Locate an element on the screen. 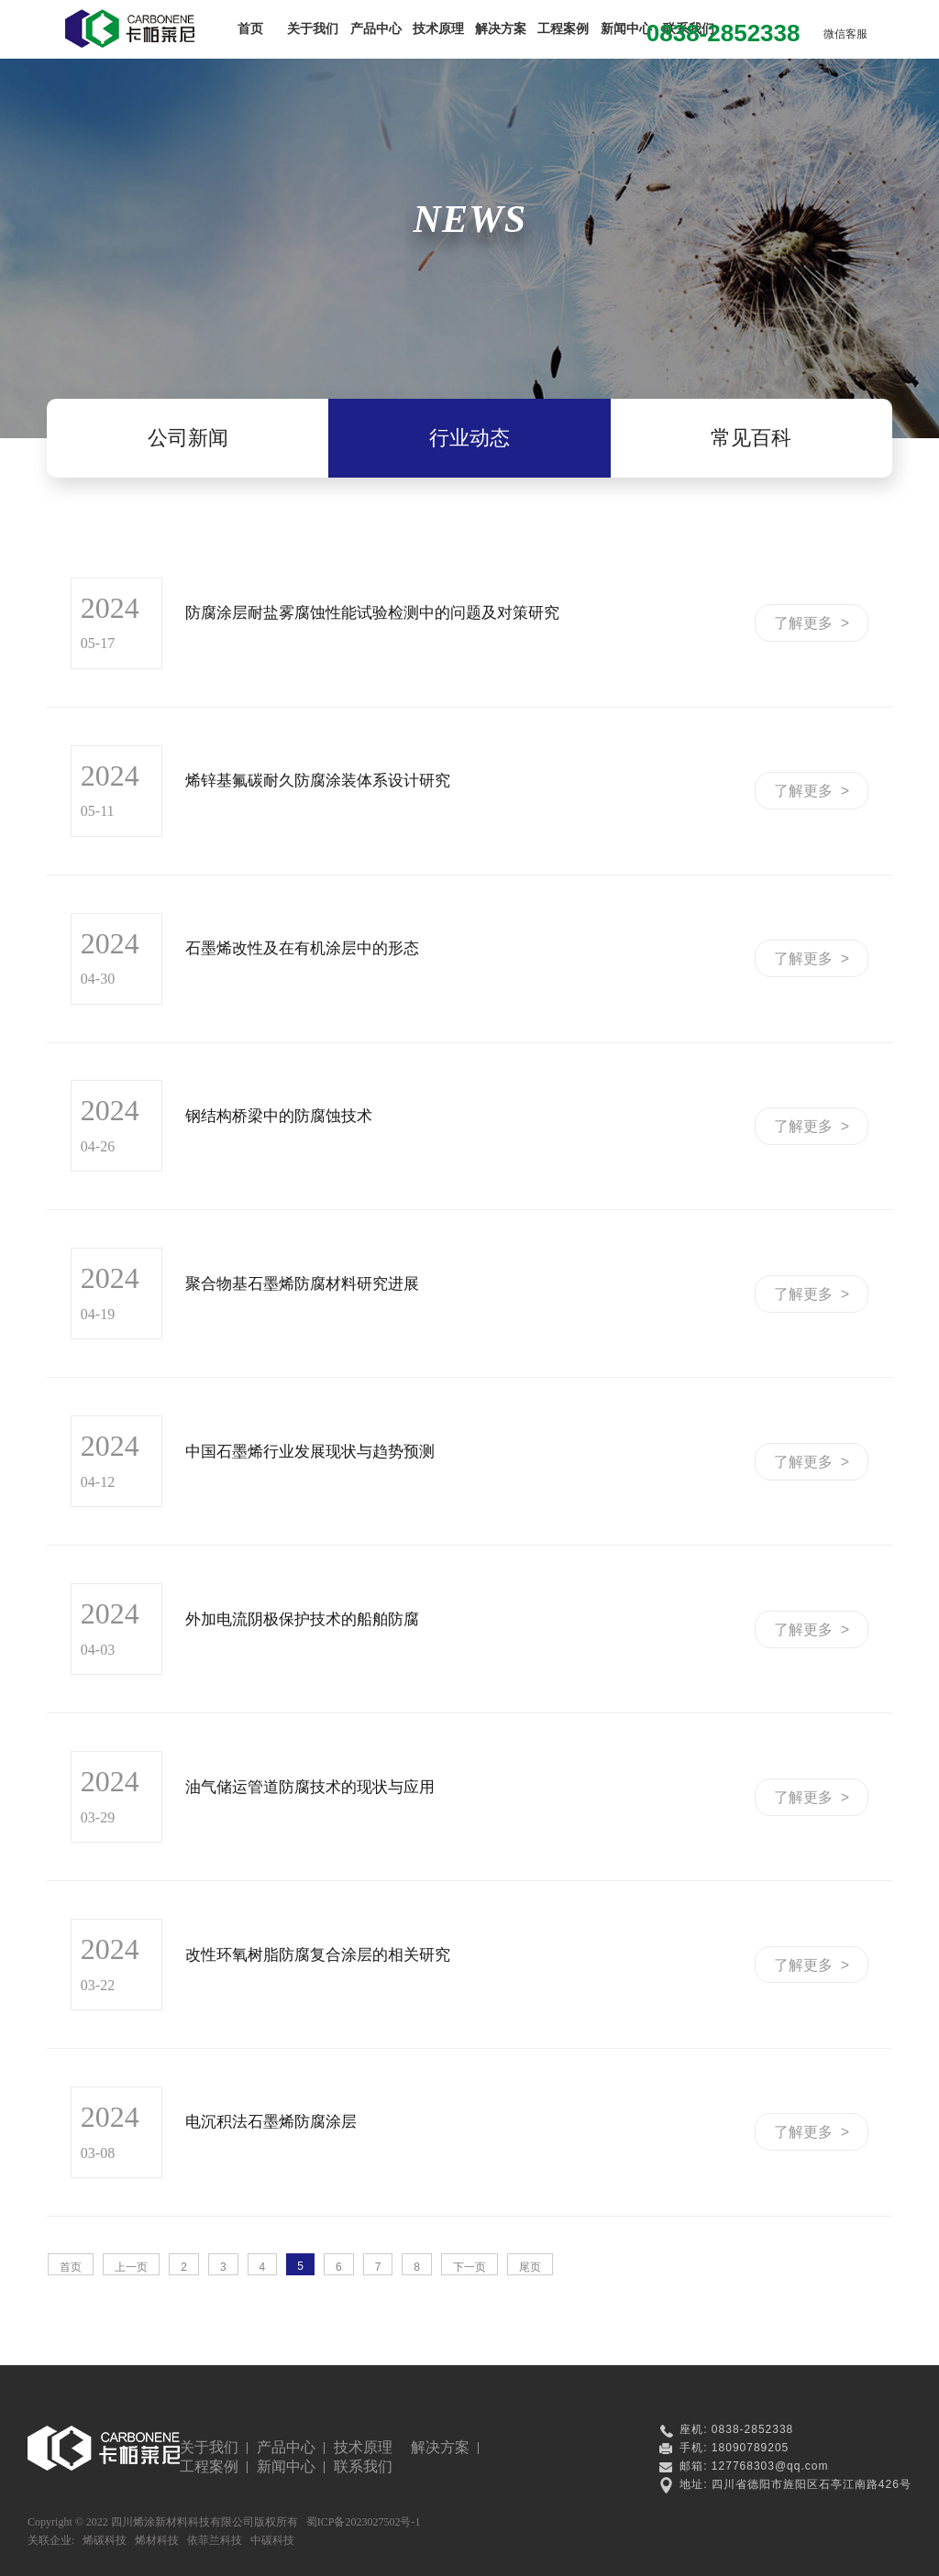 The image size is (939, 2576). 上一页 is located at coordinates (131, 2267).